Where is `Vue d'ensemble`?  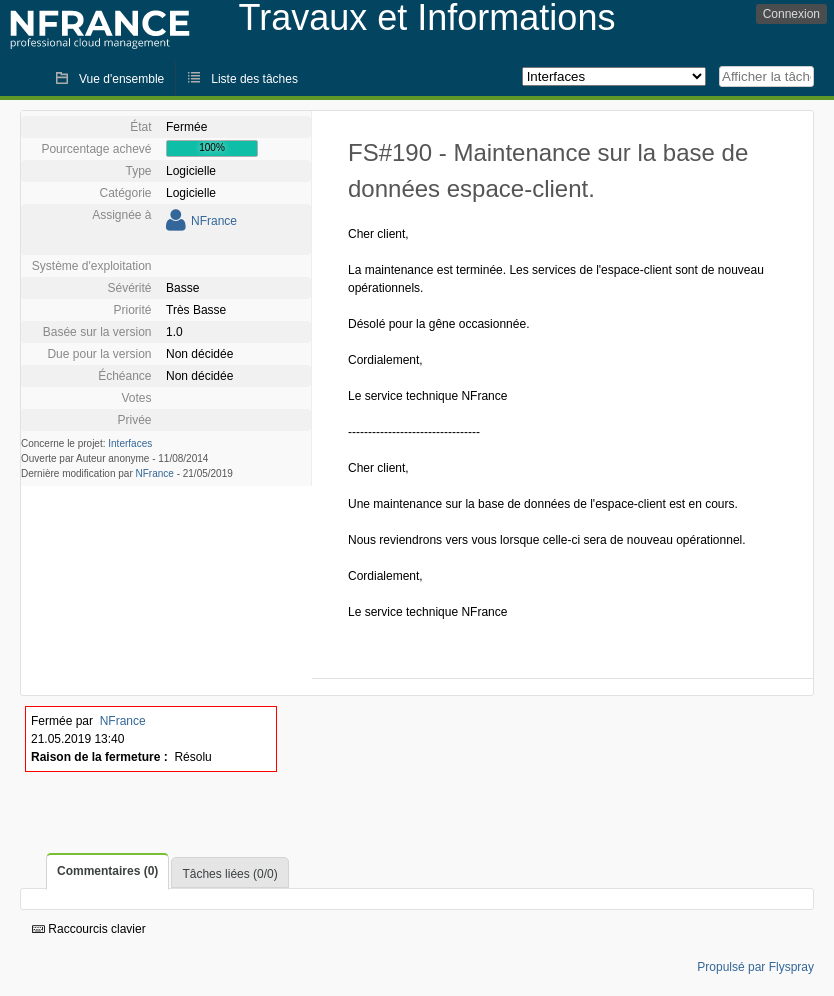 Vue d'ensemble is located at coordinates (121, 79).